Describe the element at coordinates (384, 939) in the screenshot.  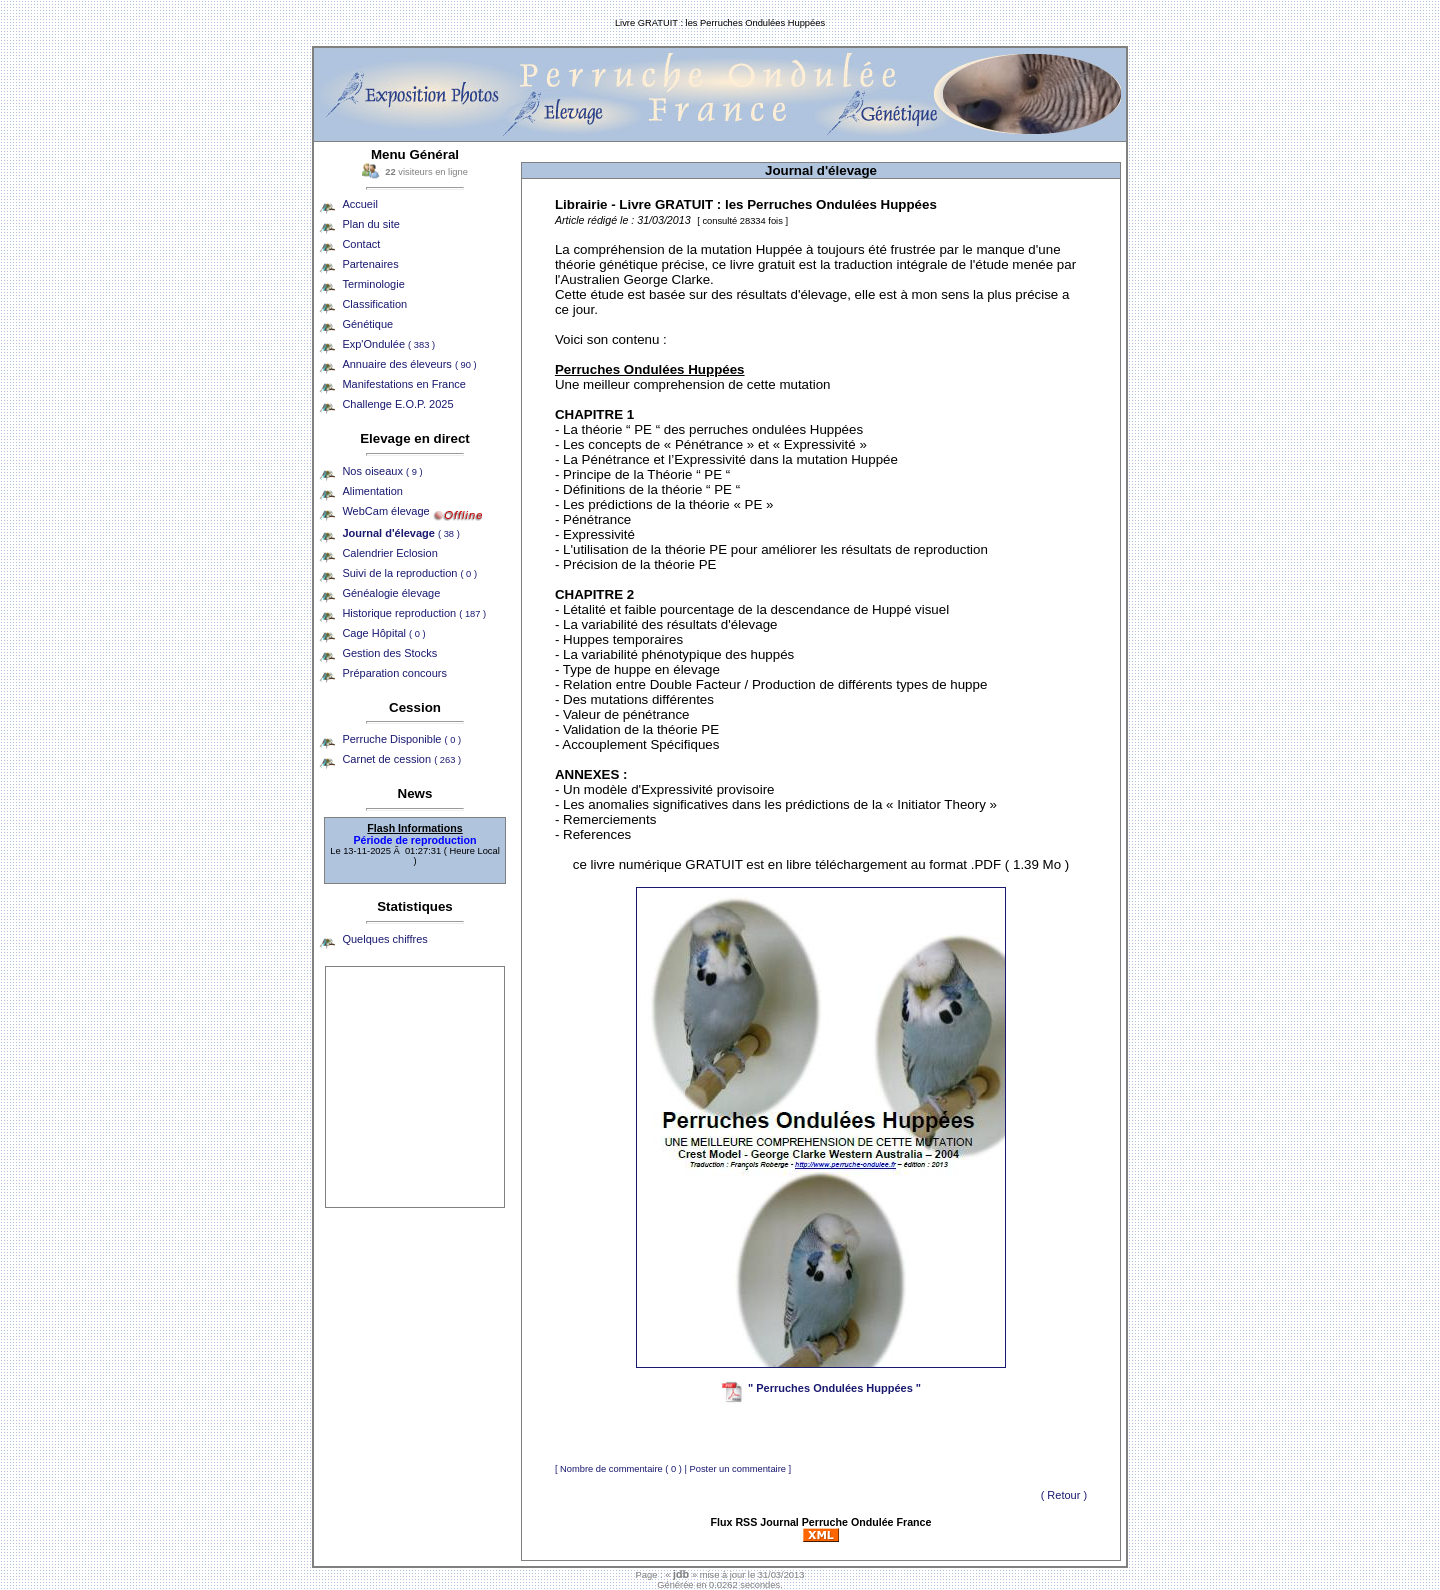
I see `Quelques chiffres` at that location.